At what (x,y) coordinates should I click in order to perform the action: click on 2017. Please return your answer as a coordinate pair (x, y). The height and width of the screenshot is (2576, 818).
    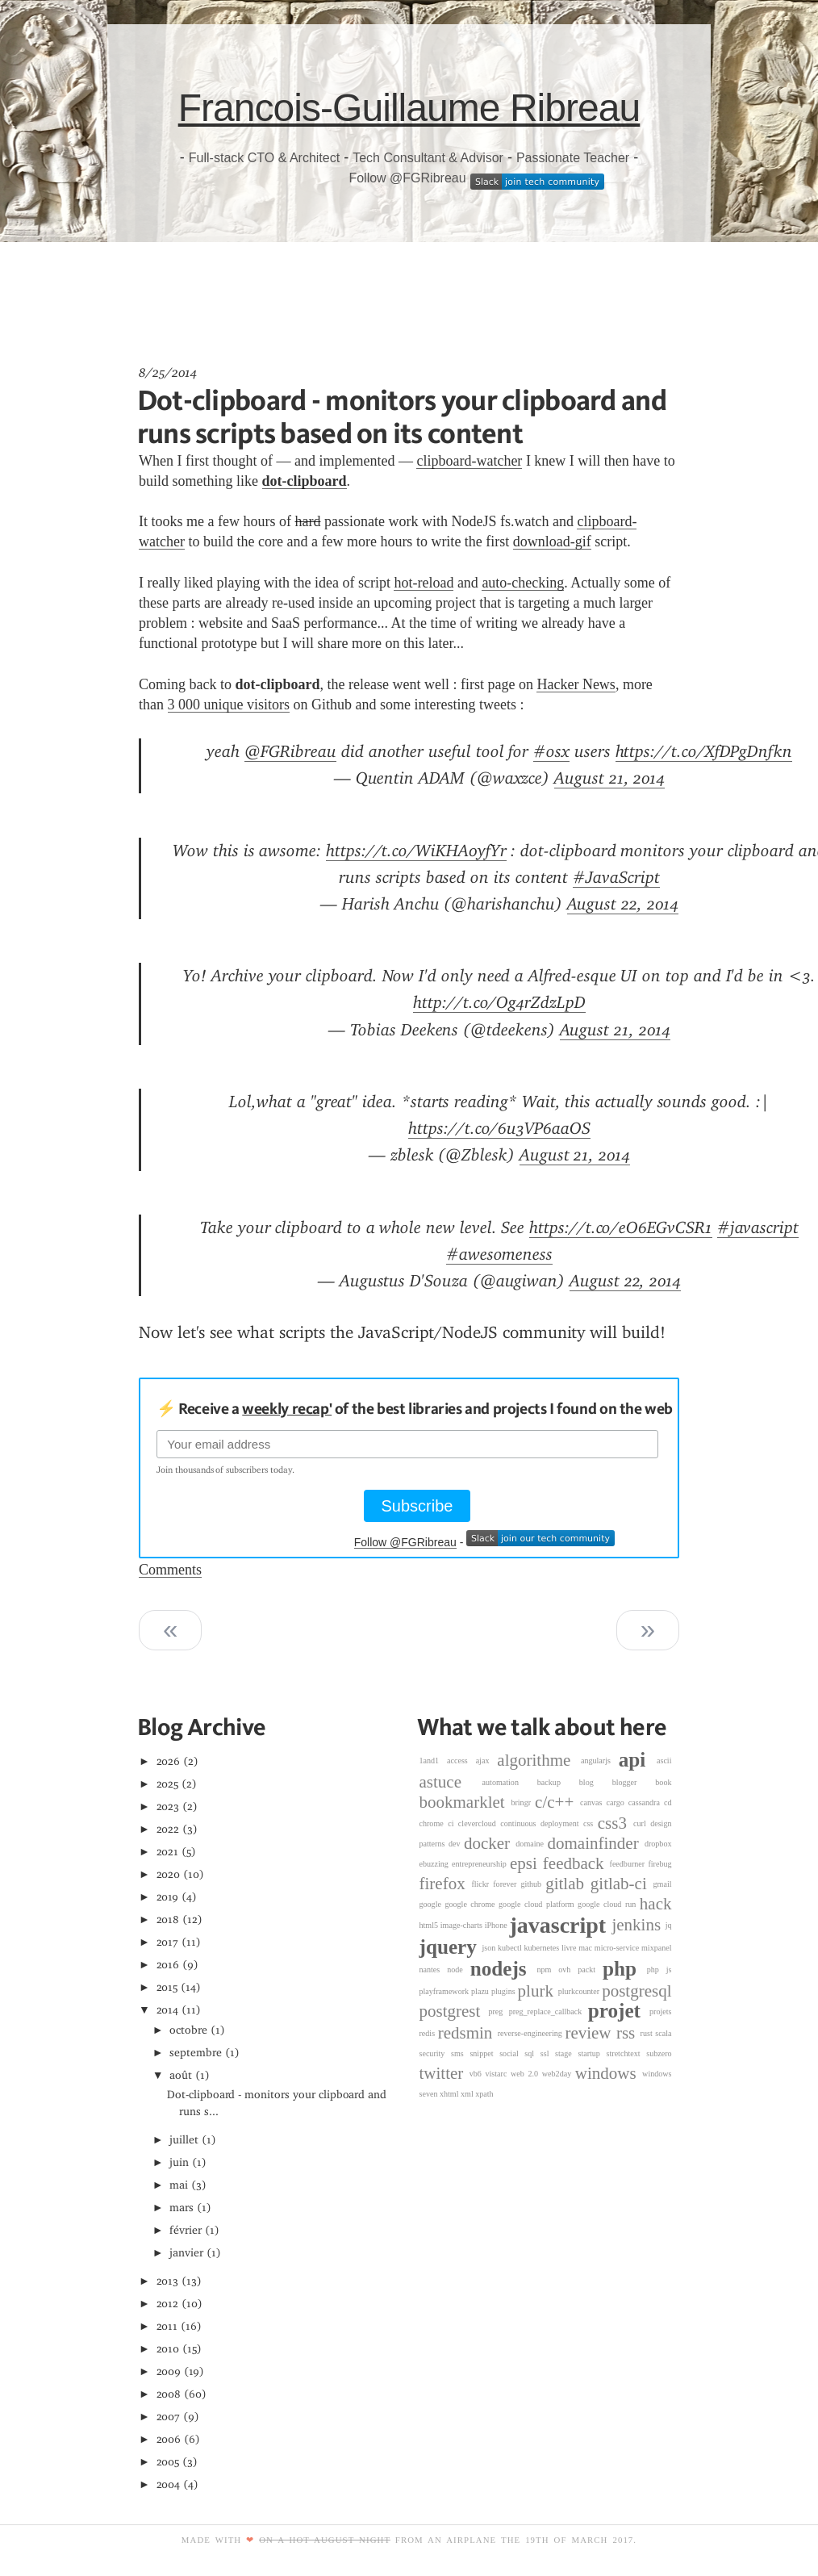
    Looking at the image, I should click on (168, 1942).